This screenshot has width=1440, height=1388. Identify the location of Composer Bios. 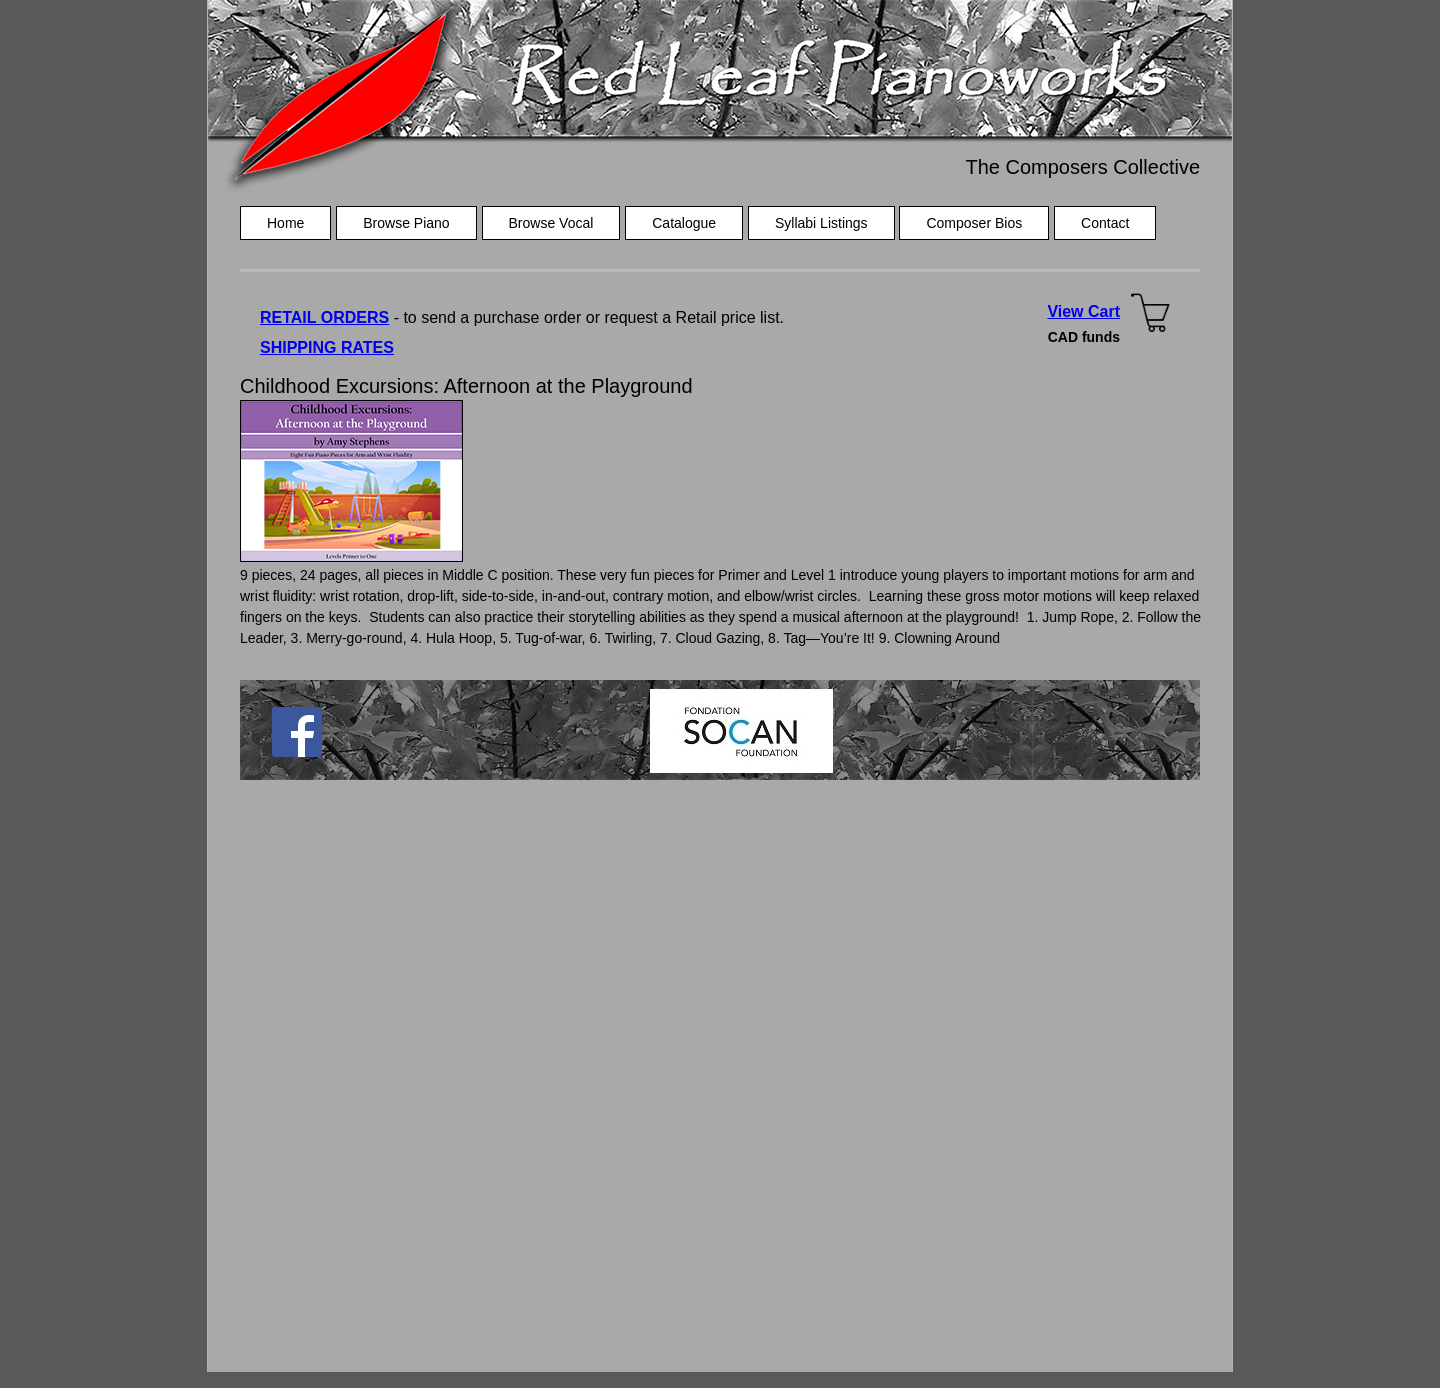
(974, 223).